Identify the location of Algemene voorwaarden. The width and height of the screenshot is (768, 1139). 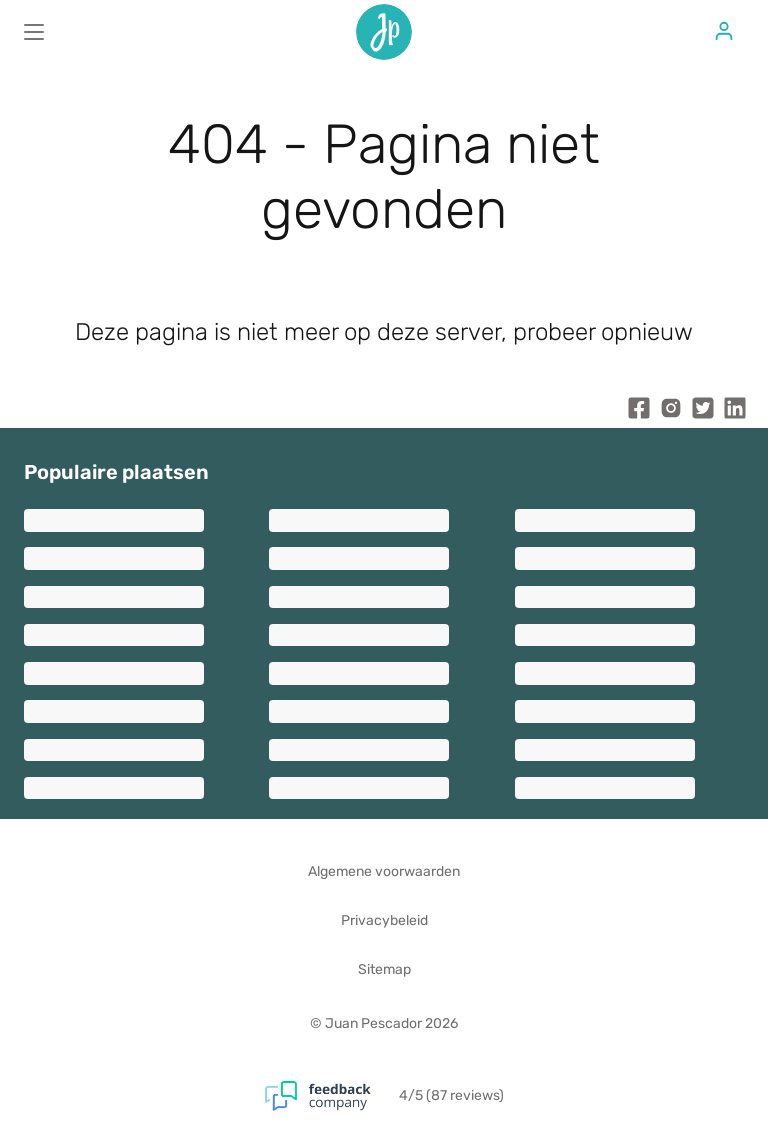
(384, 871).